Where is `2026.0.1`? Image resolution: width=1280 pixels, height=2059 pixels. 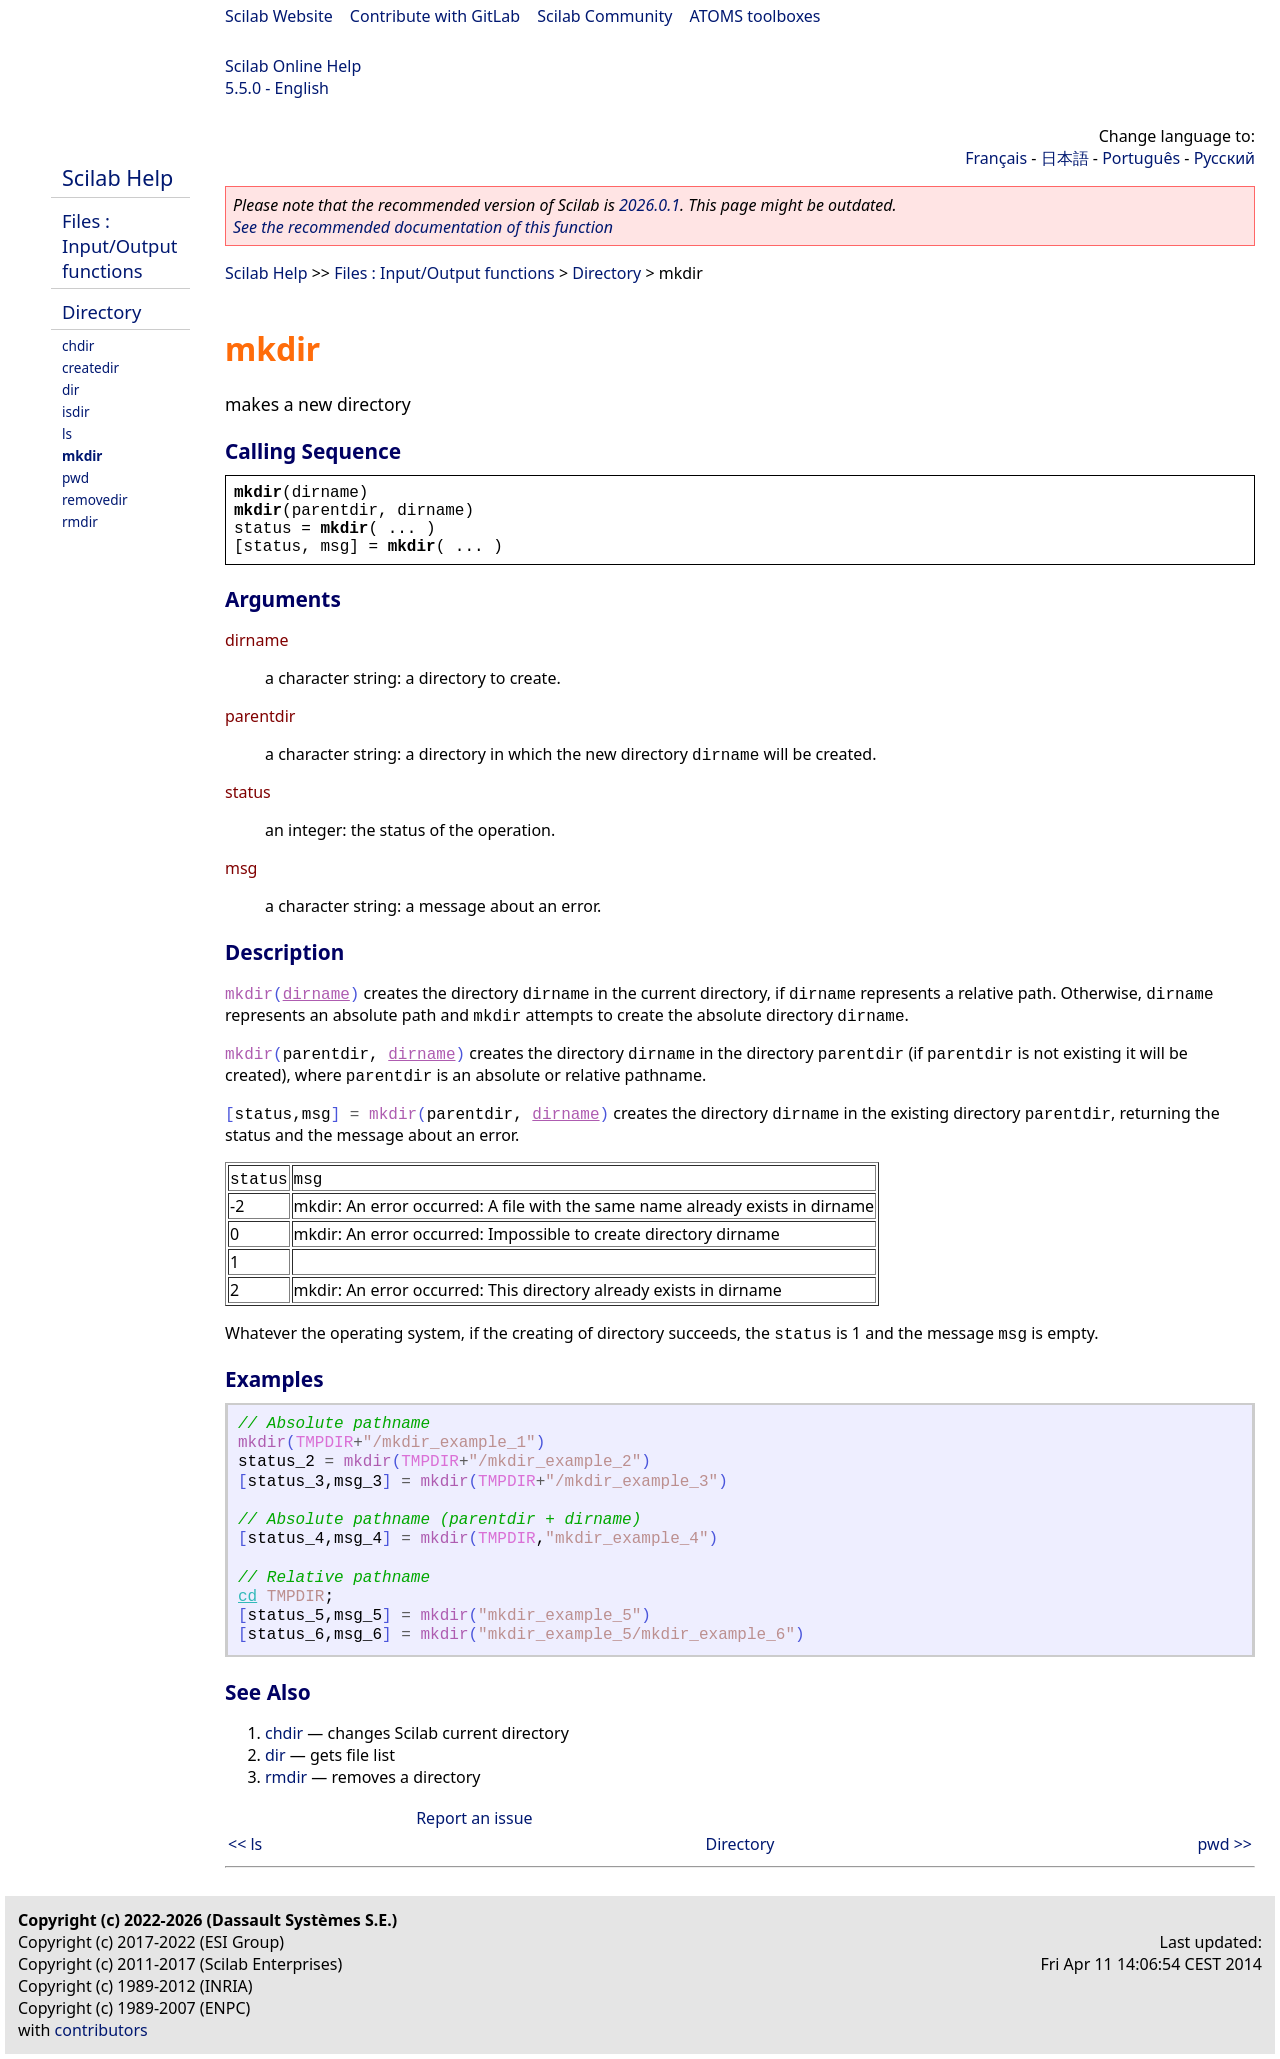
2026.0.1 is located at coordinates (649, 205).